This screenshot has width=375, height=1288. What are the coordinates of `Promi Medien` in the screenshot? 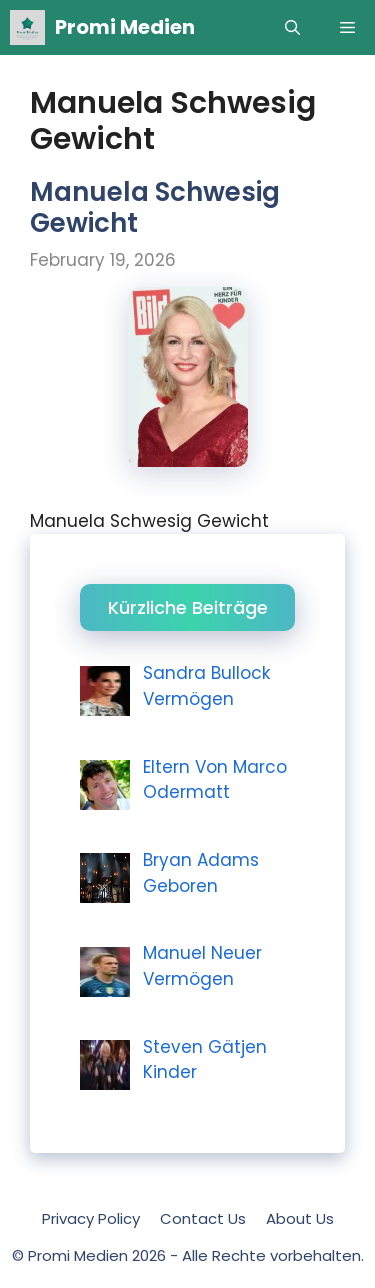 It's located at (125, 27).